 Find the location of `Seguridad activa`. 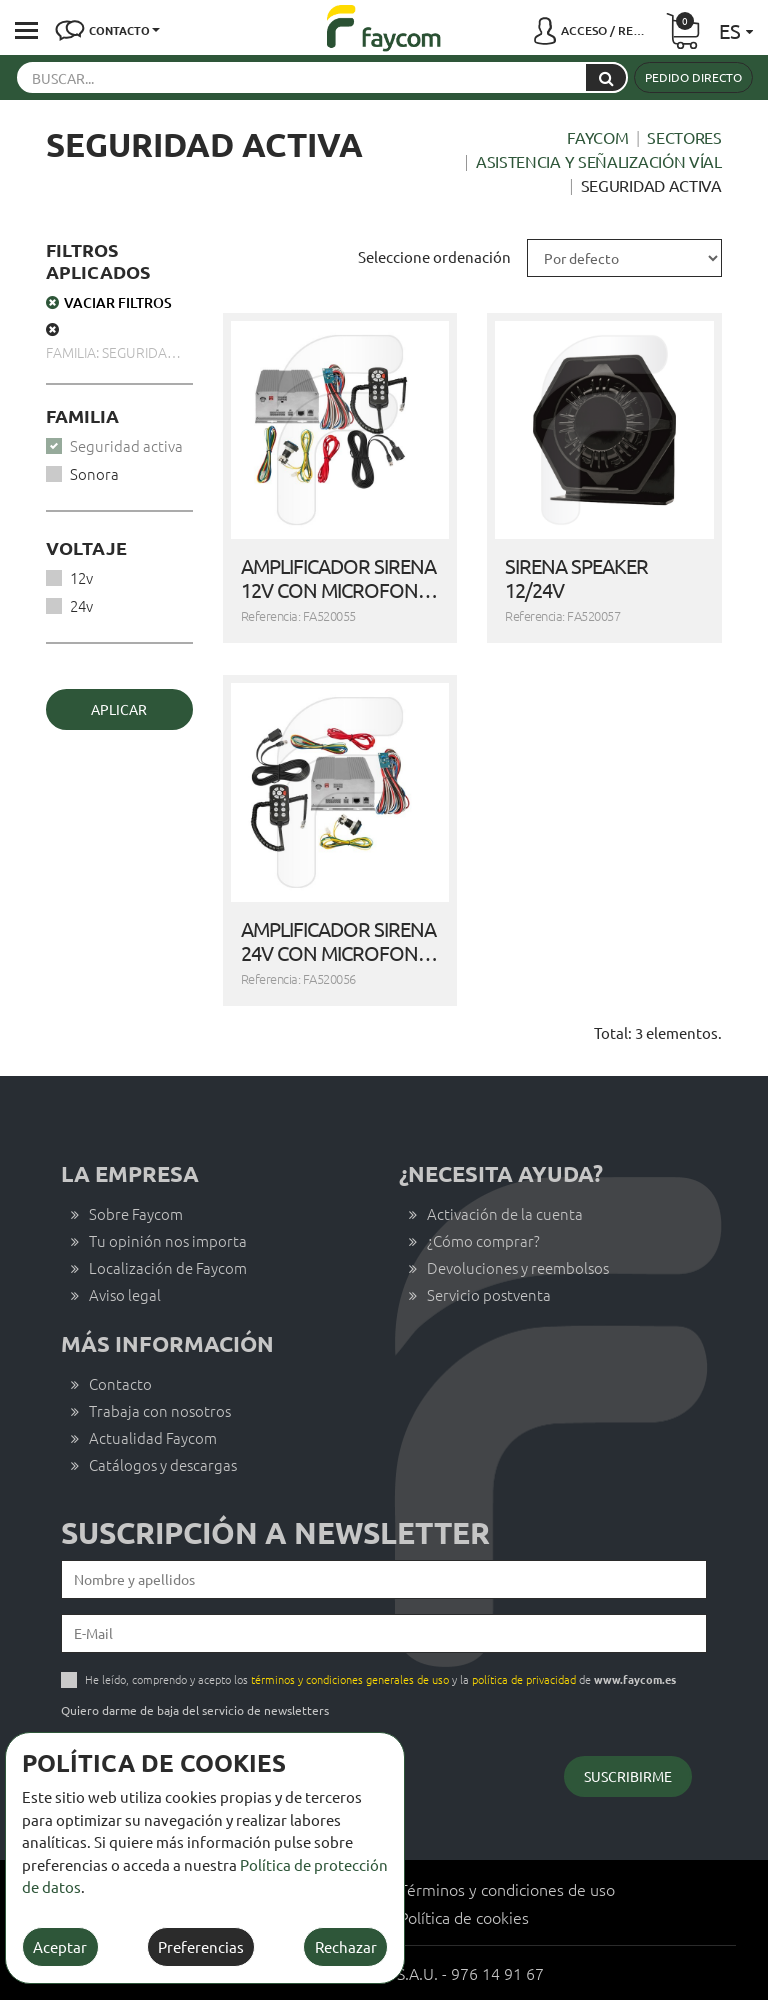

Seguridad activa is located at coordinates (126, 445).